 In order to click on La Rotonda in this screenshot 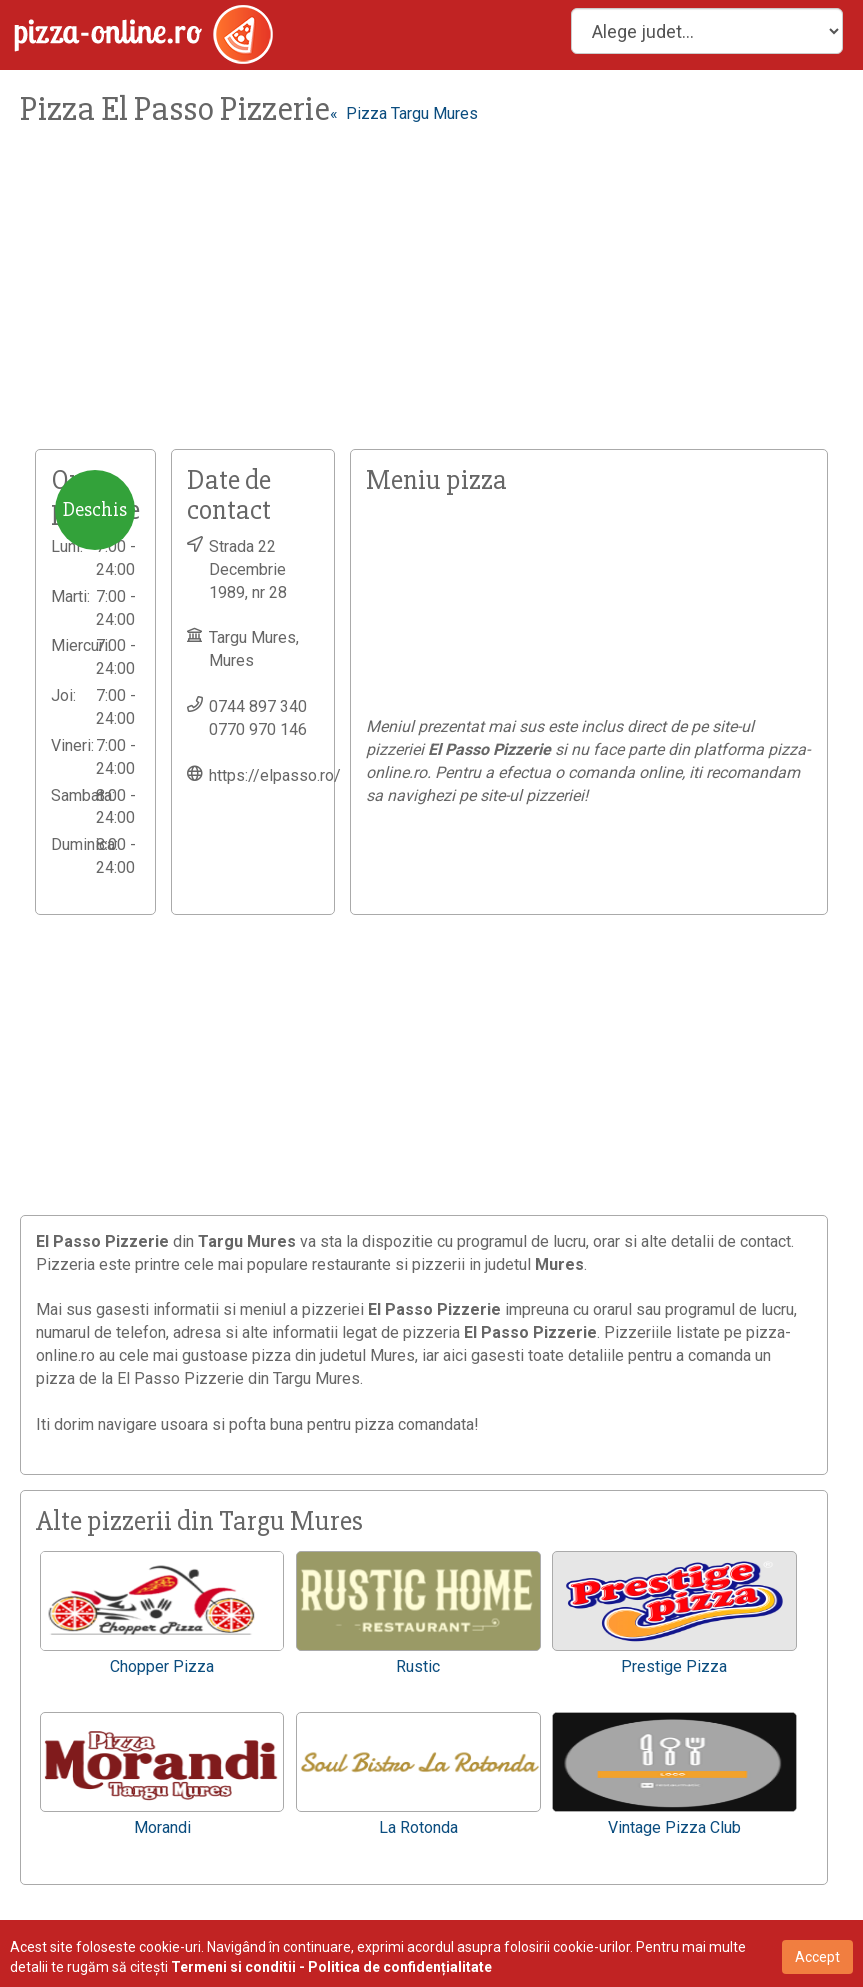, I will do `click(418, 1827)`.